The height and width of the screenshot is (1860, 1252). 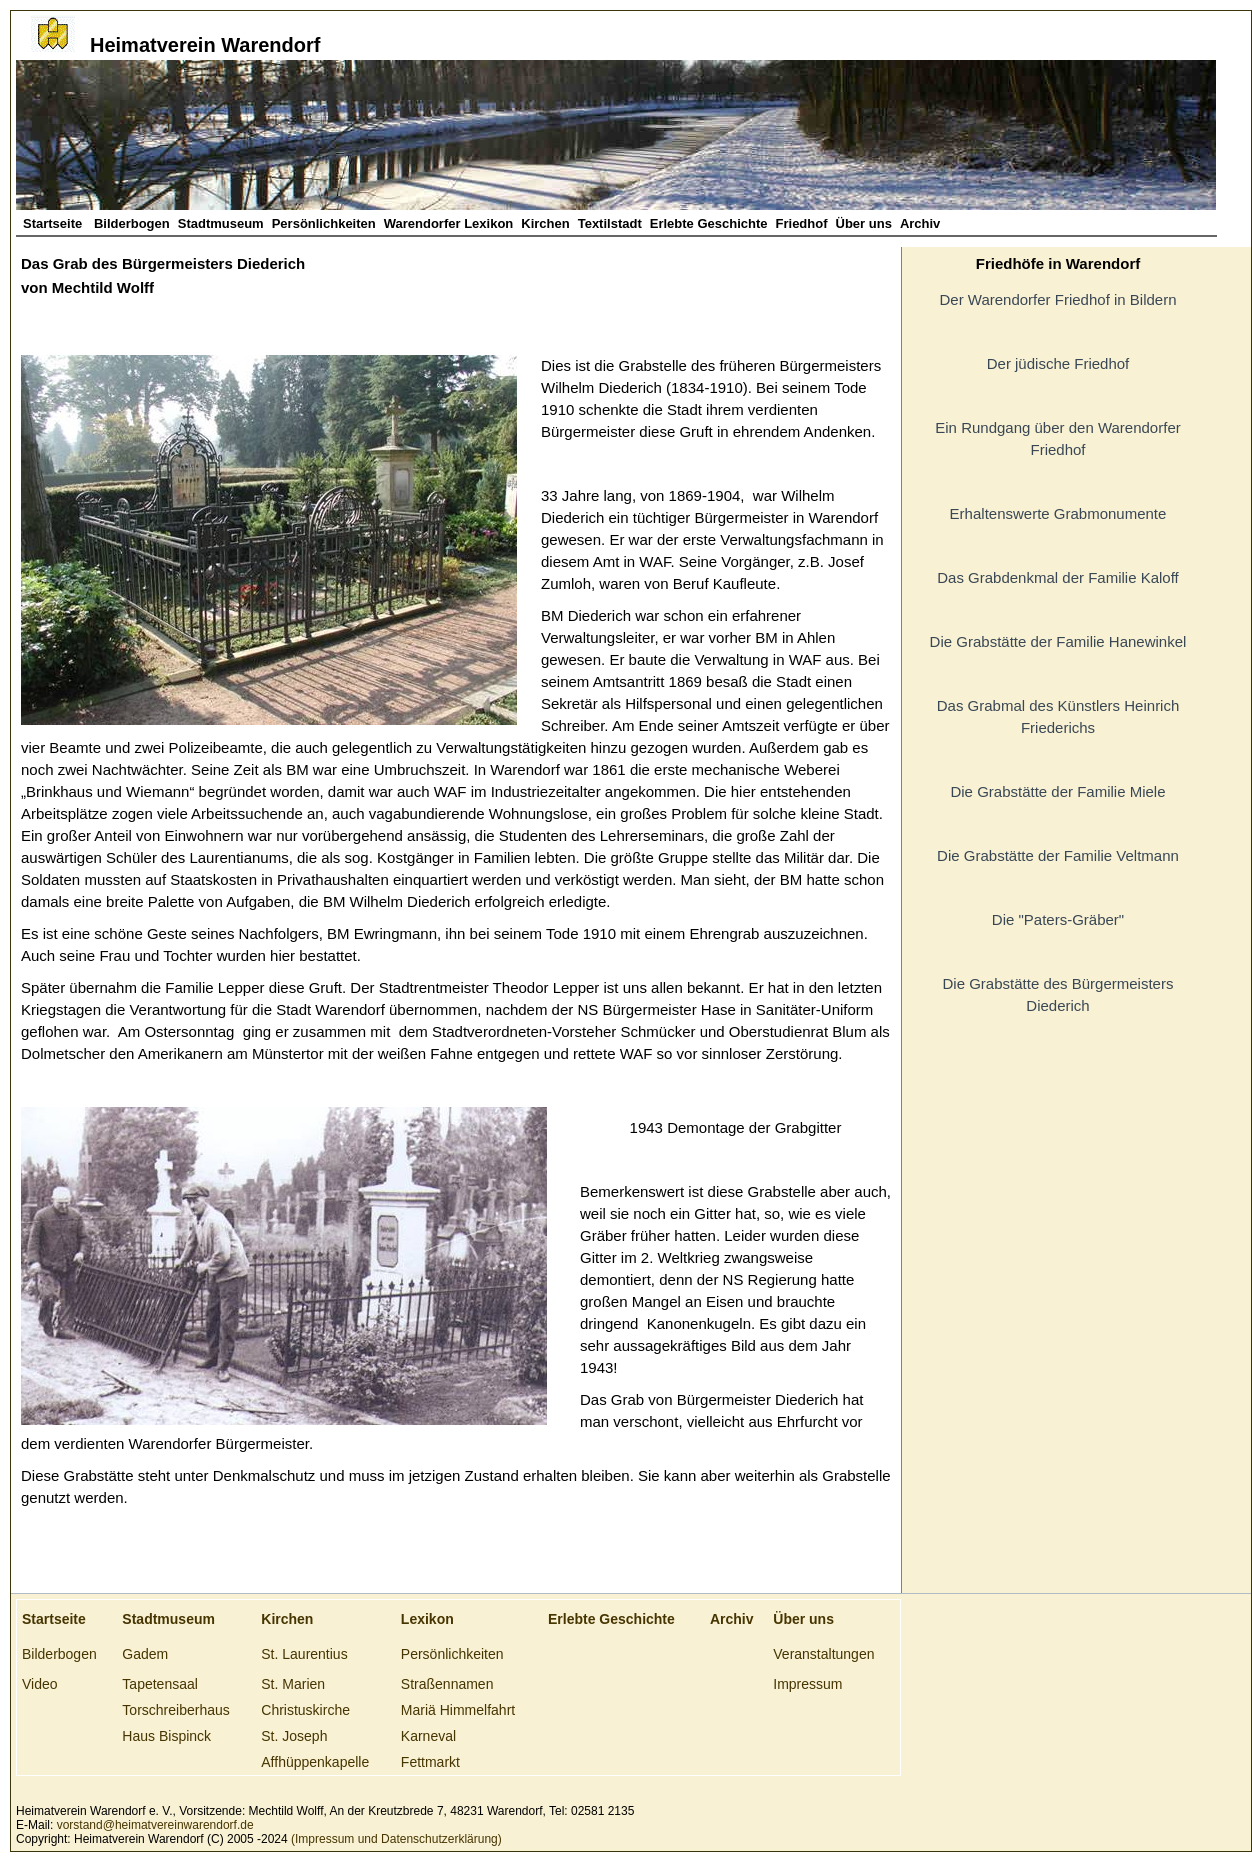 I want to click on Die Grabstätte der Familie Veltmann, so click(x=1058, y=855).